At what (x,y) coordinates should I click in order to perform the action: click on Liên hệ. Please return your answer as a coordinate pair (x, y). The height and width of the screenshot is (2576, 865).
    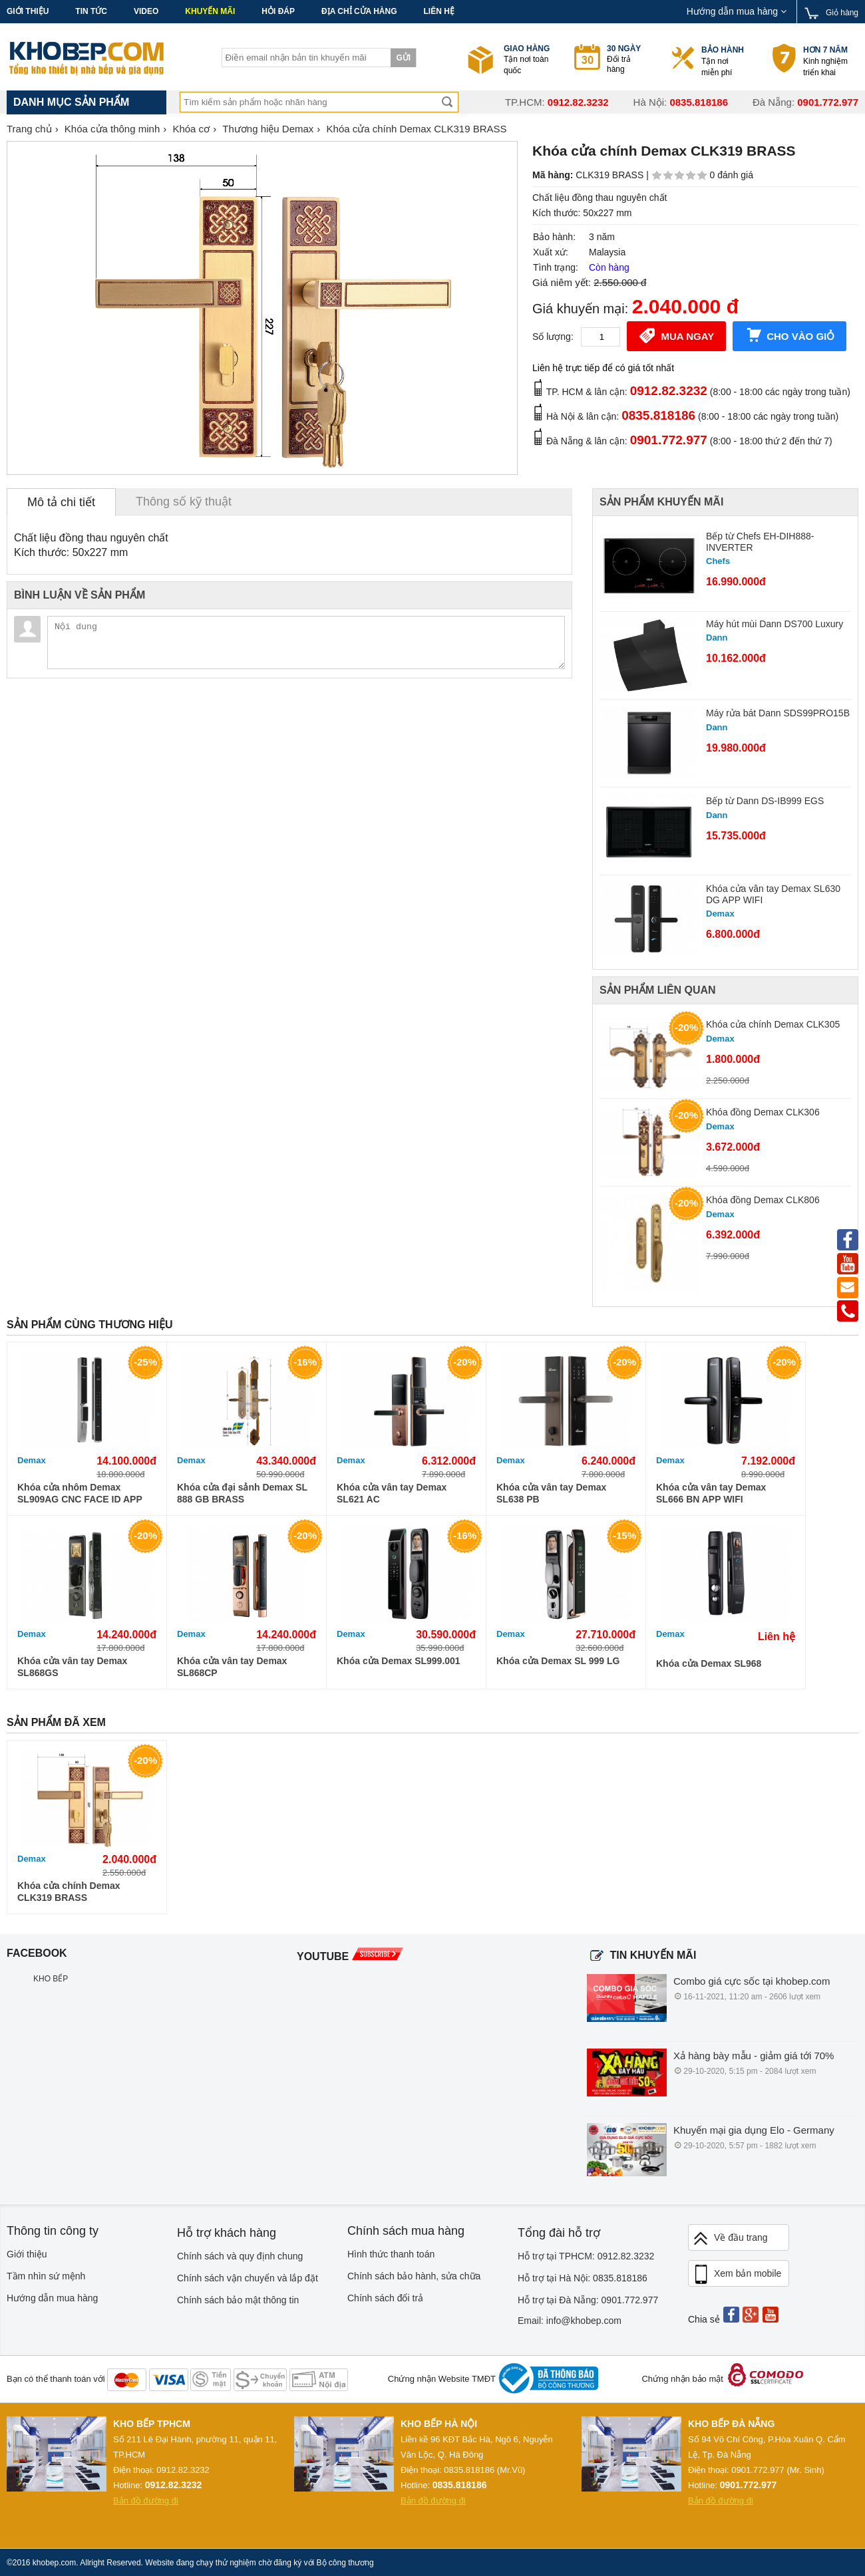
    Looking at the image, I should click on (438, 11).